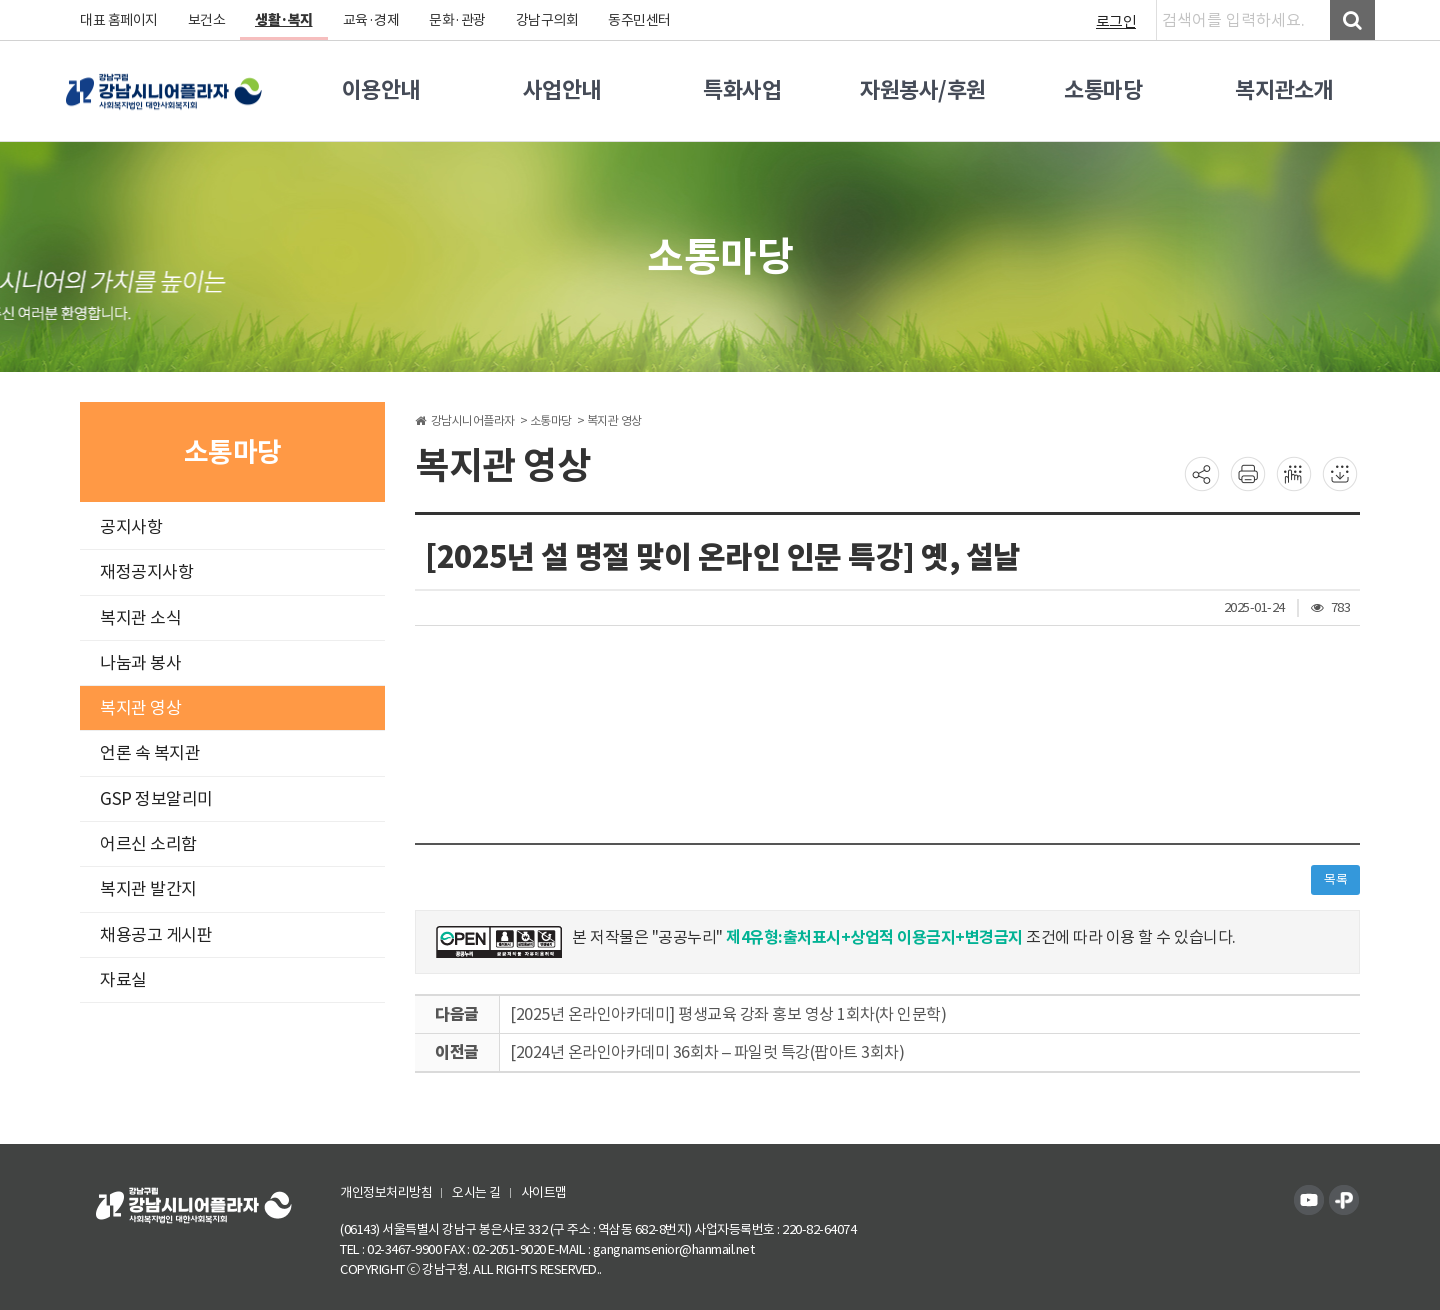  Describe the element at coordinates (1335, 879) in the screenshot. I see `목록` at that location.